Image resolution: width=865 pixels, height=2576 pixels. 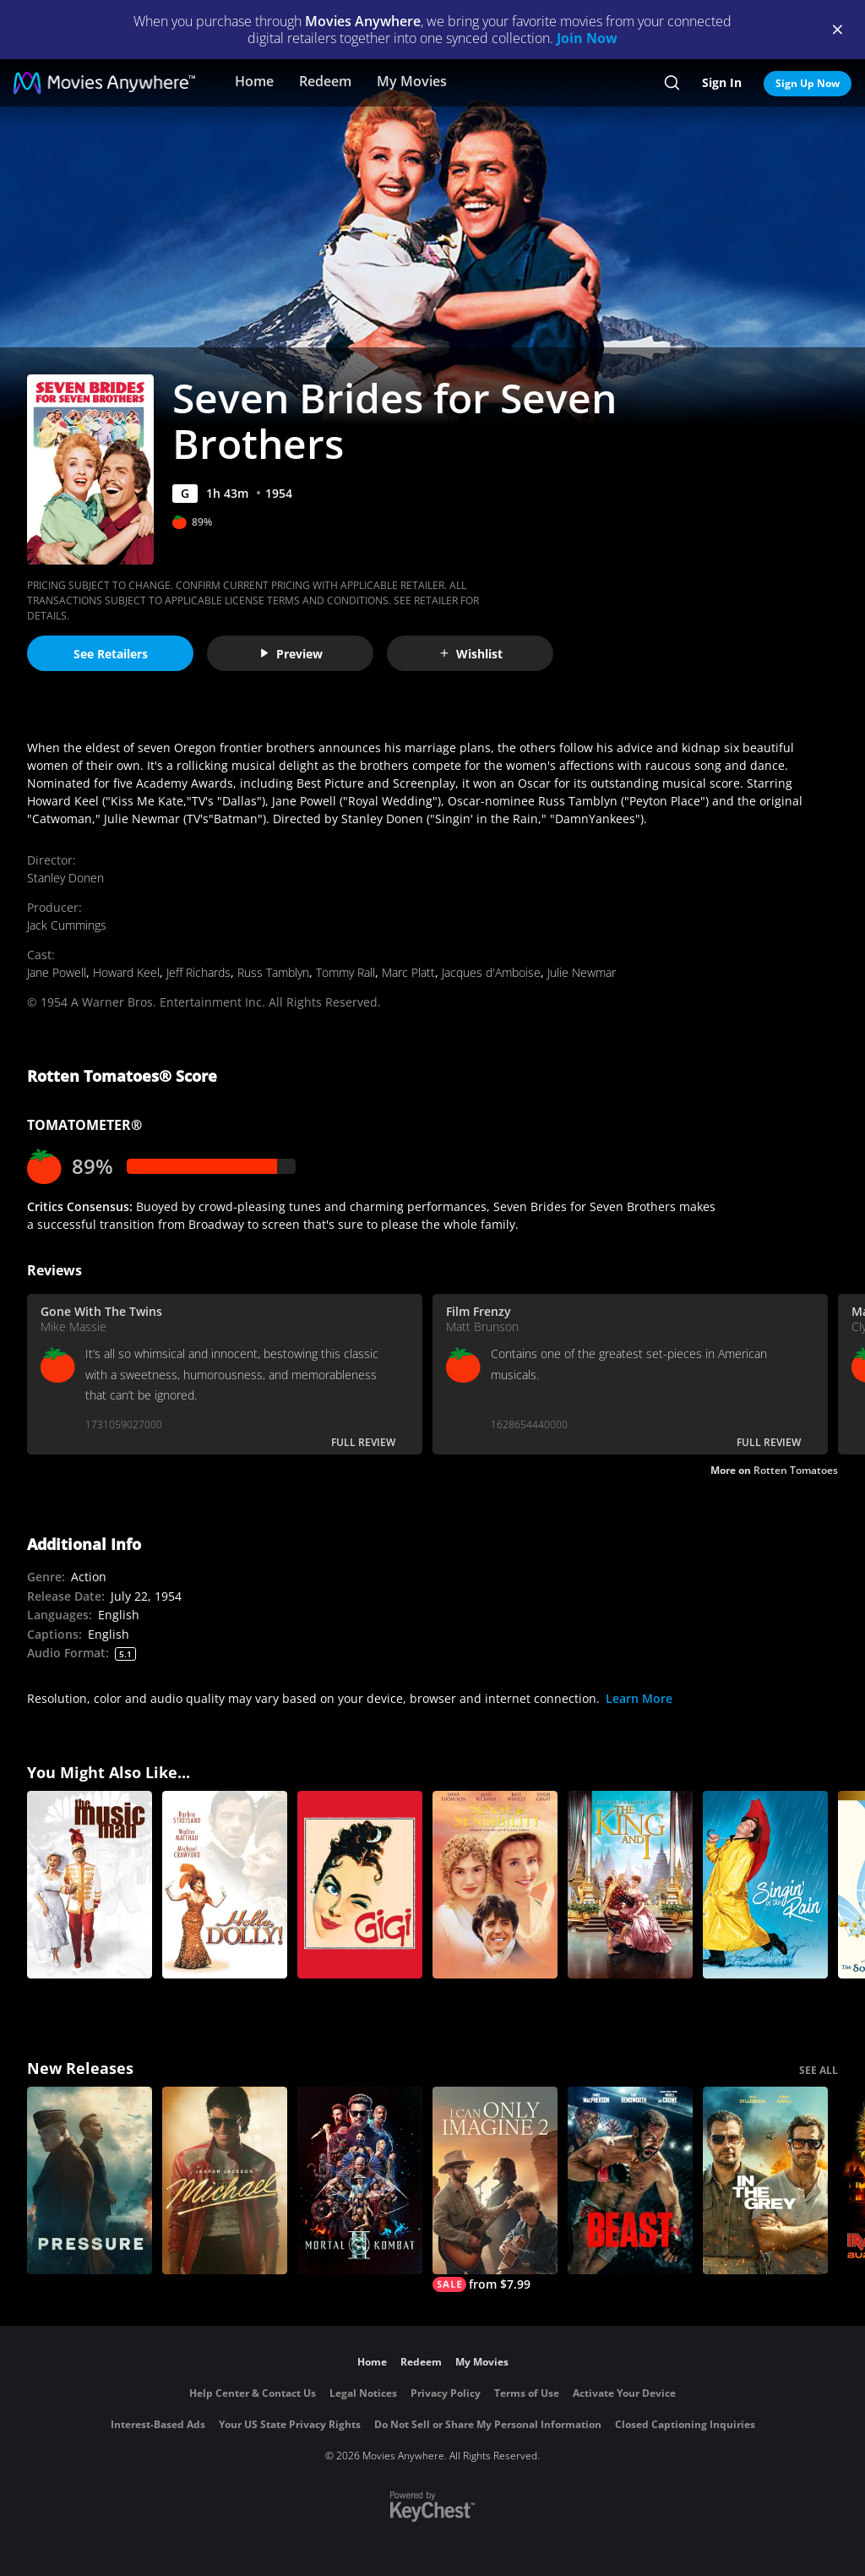 I want to click on Learn More, so click(x=639, y=1698).